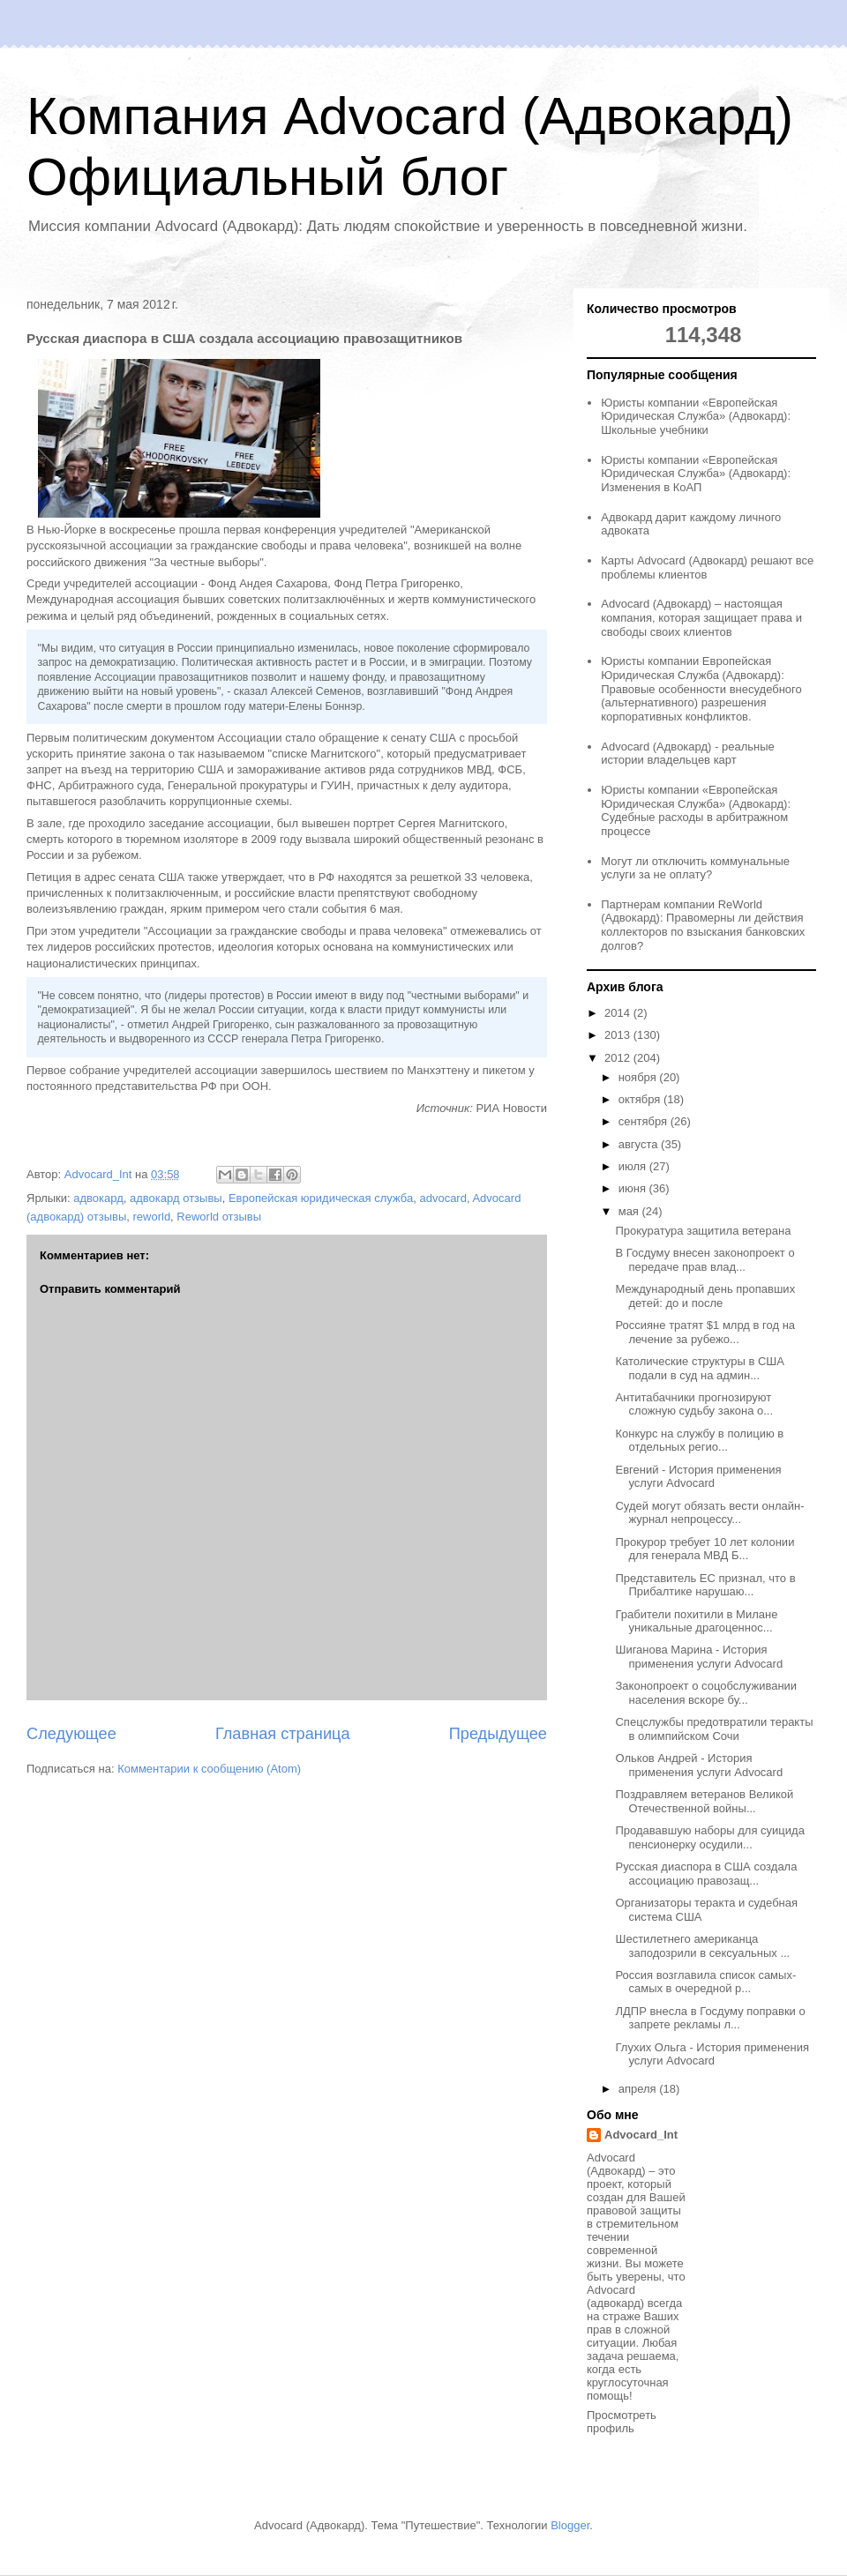 Image resolution: width=847 pixels, height=2576 pixels. What do you see at coordinates (639, 2088) in the screenshot?
I see `апреля` at bounding box center [639, 2088].